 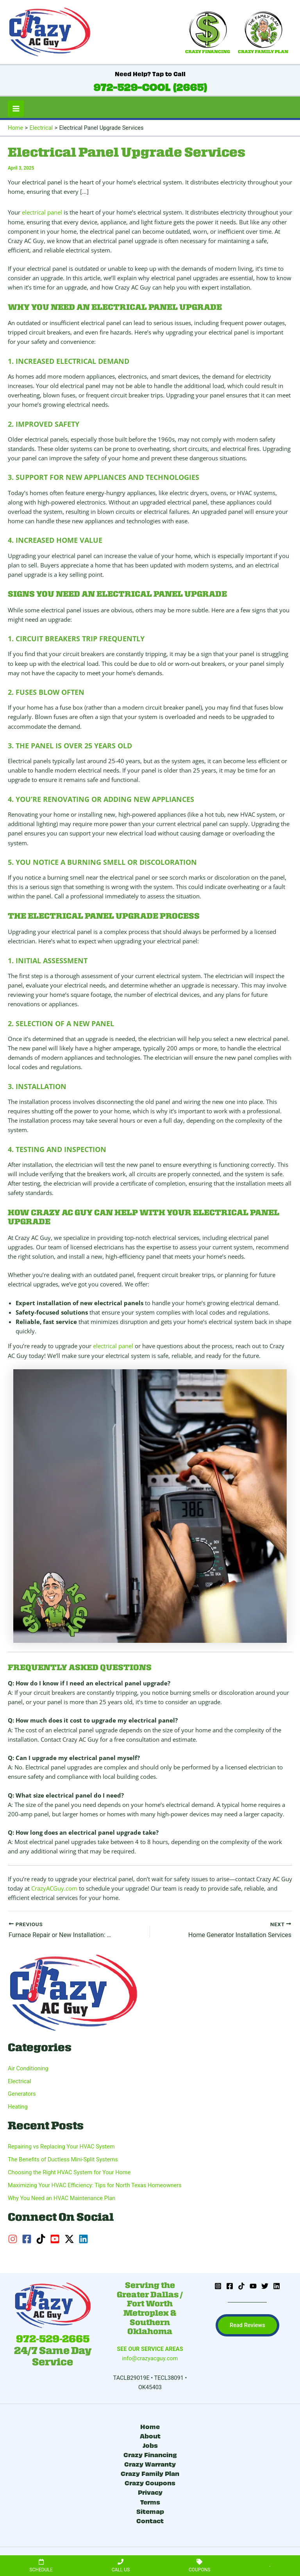 What do you see at coordinates (95, 2185) in the screenshot?
I see `Maximizing Your HVAC Efficiency: Tips for North Texas Homeowners` at bounding box center [95, 2185].